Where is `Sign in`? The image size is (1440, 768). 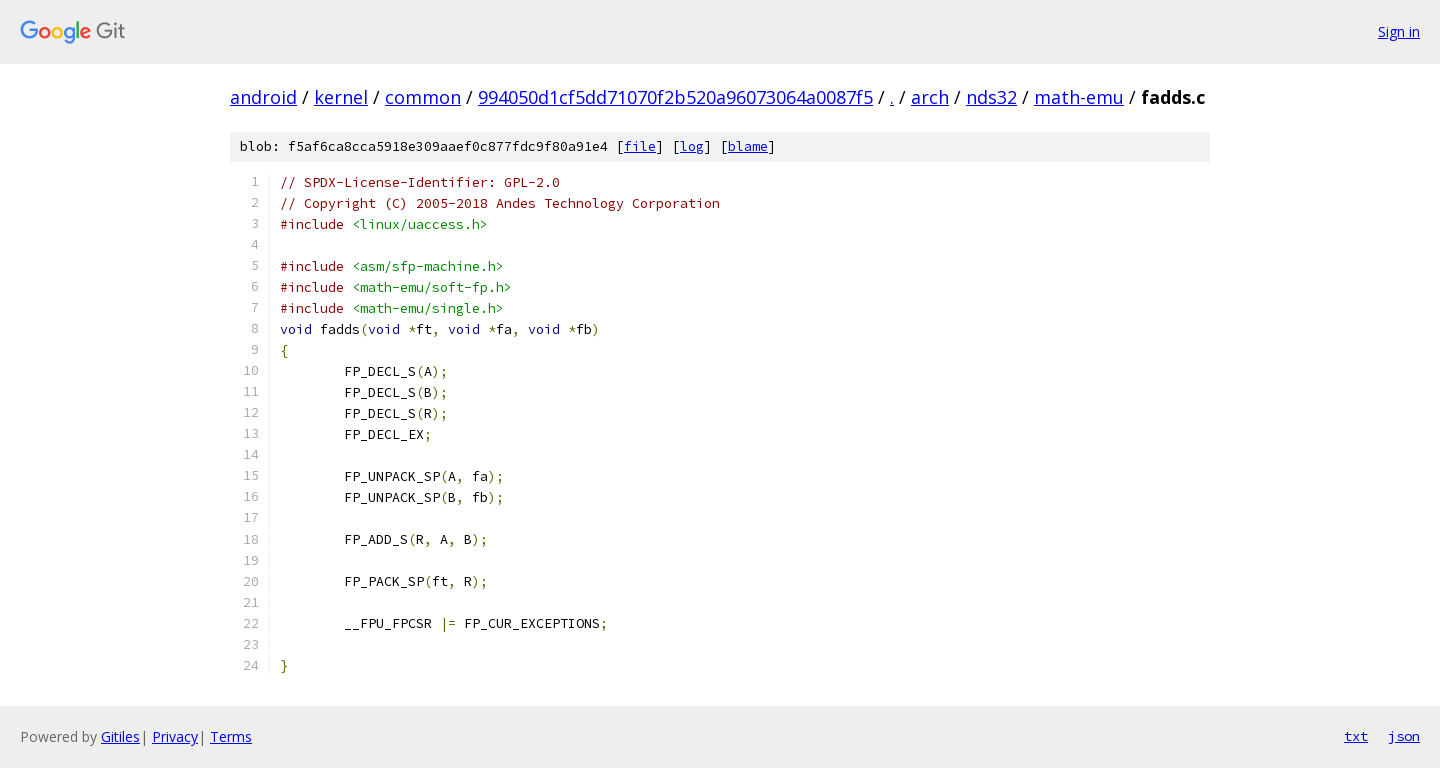
Sign in is located at coordinates (1399, 31).